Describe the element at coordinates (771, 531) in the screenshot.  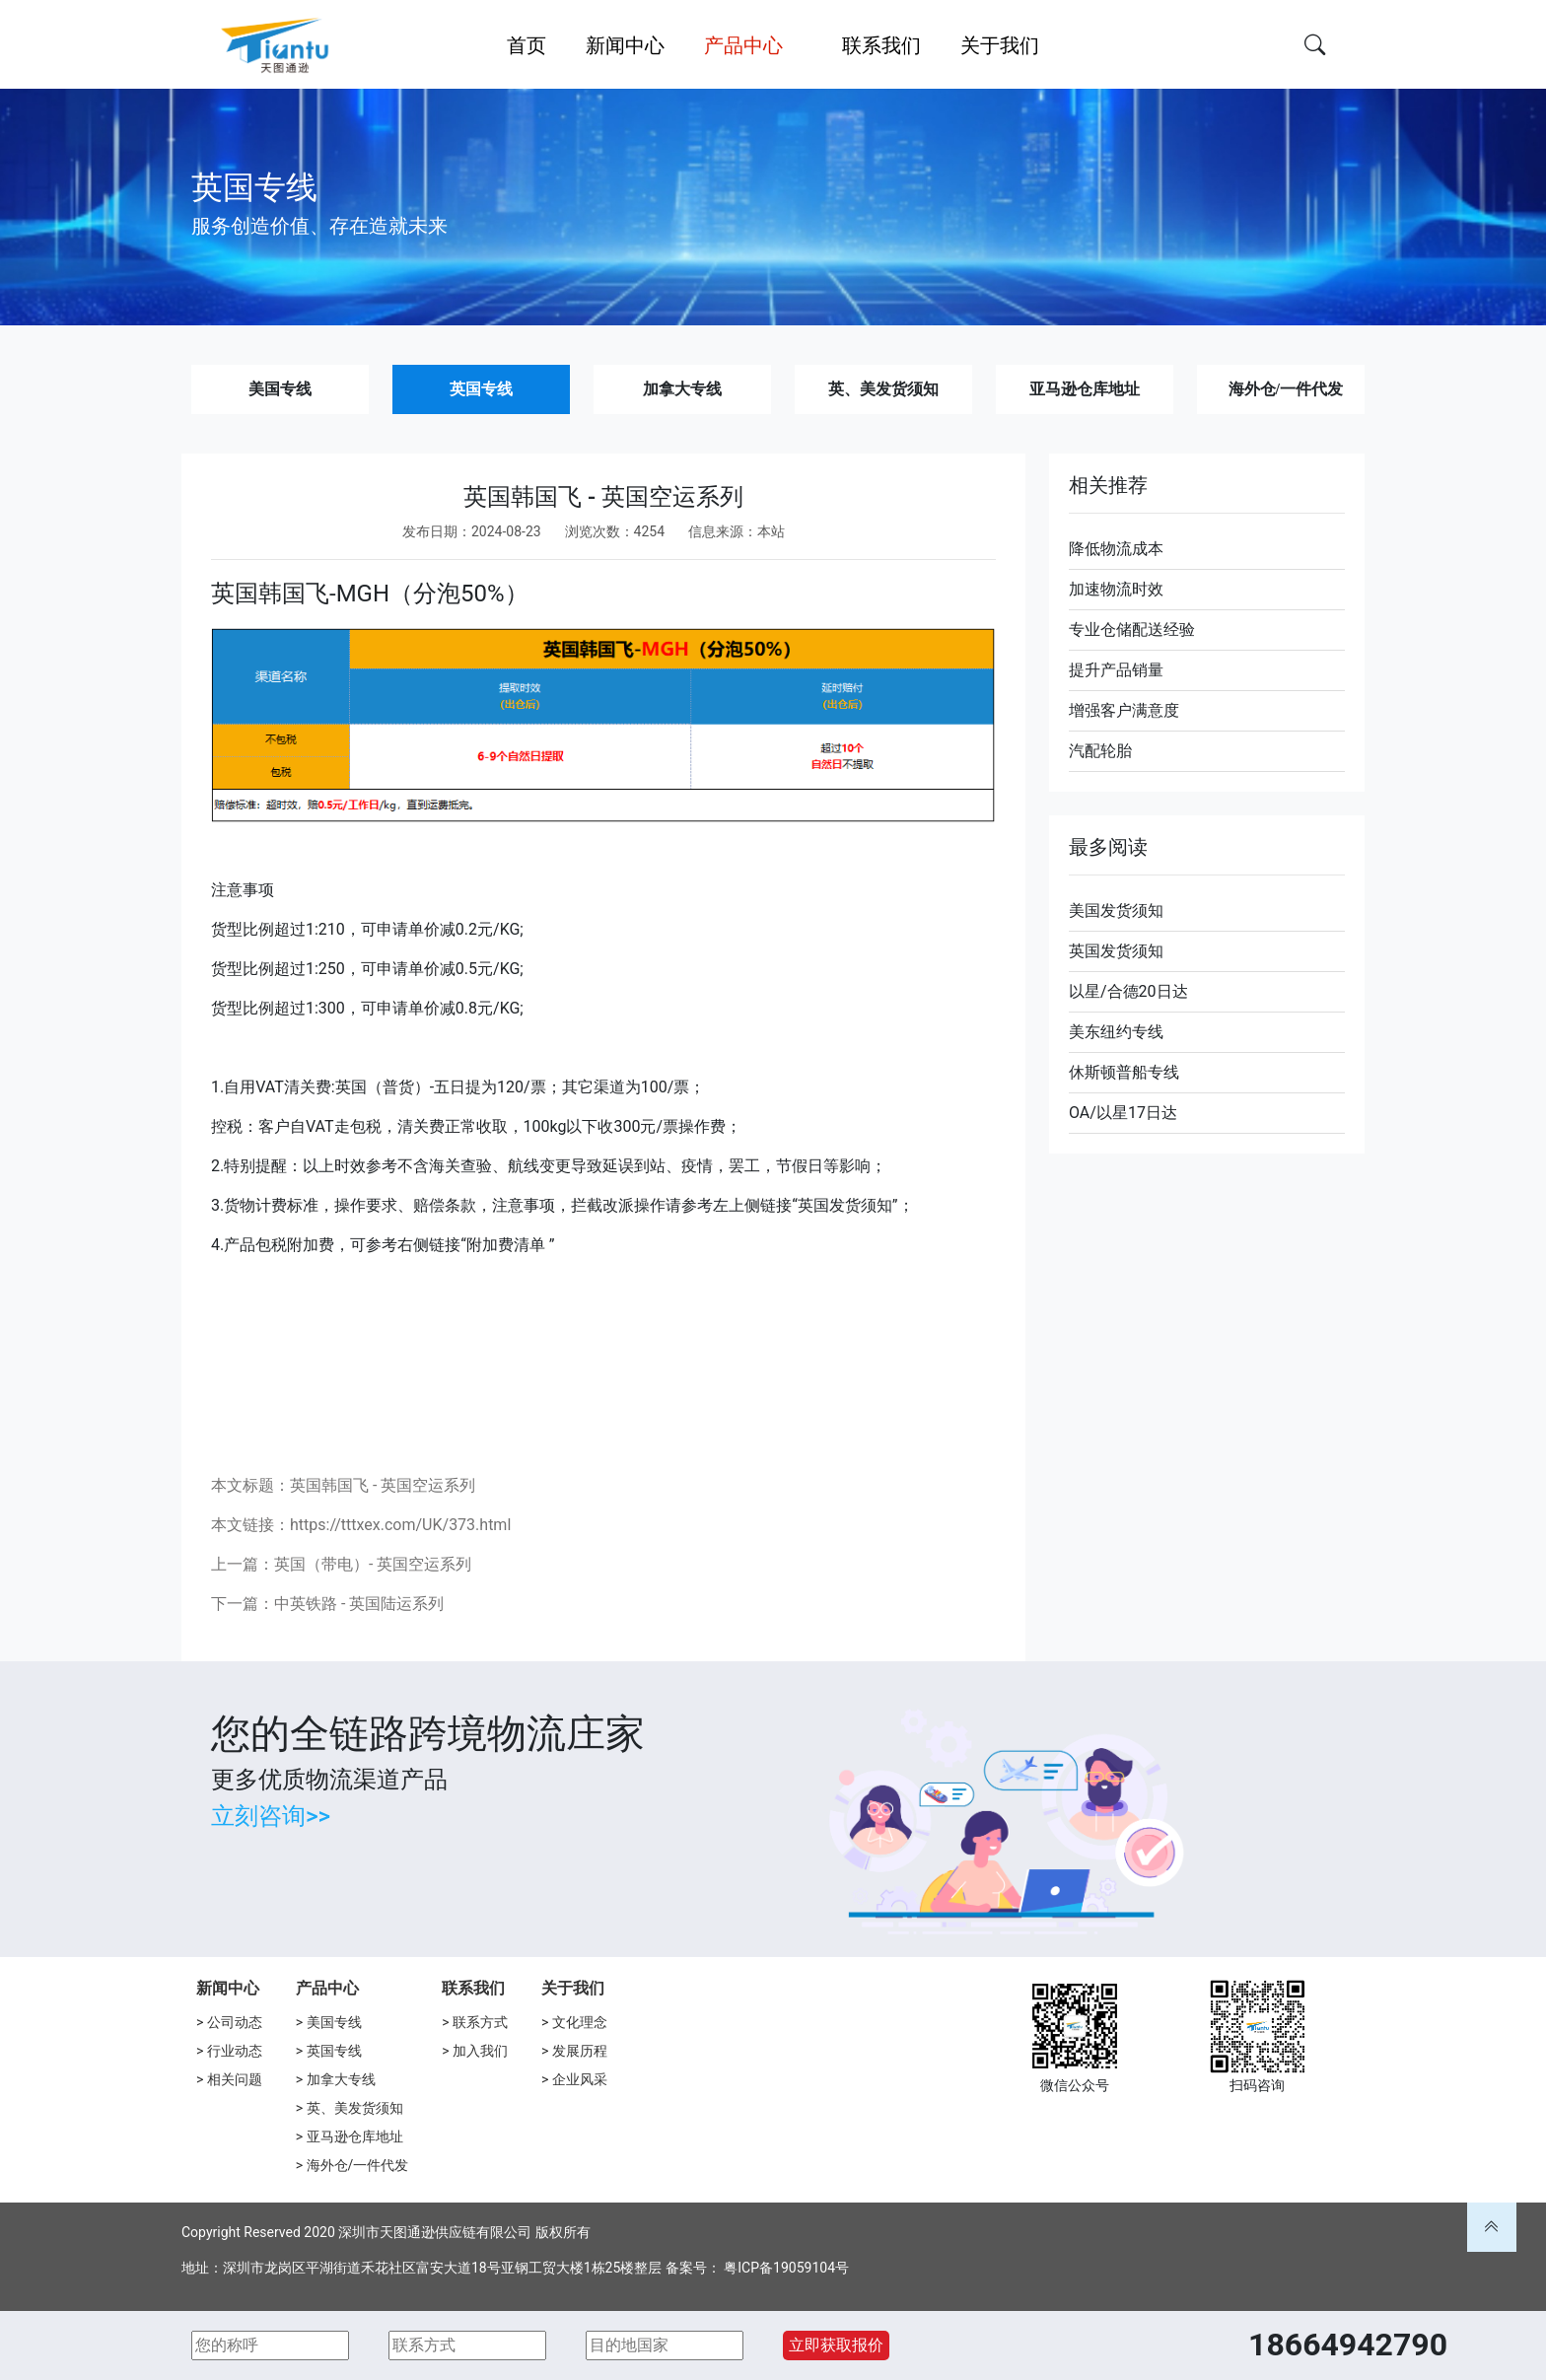
I see `本站` at that location.